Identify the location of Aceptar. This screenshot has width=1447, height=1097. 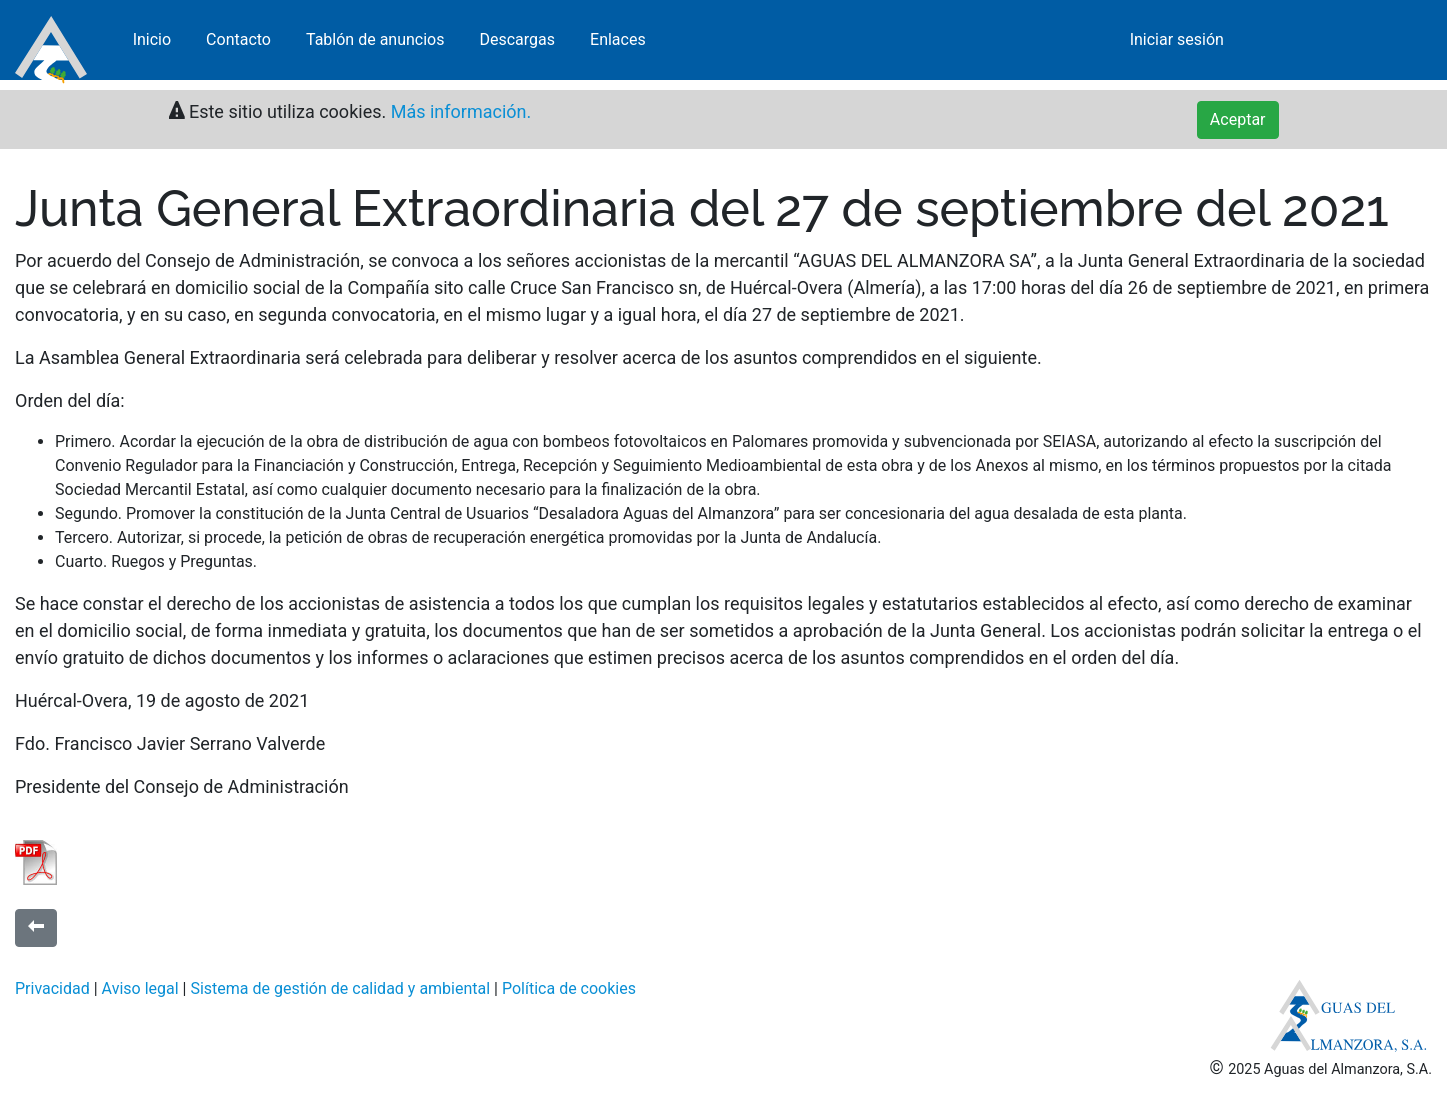
(1238, 119).